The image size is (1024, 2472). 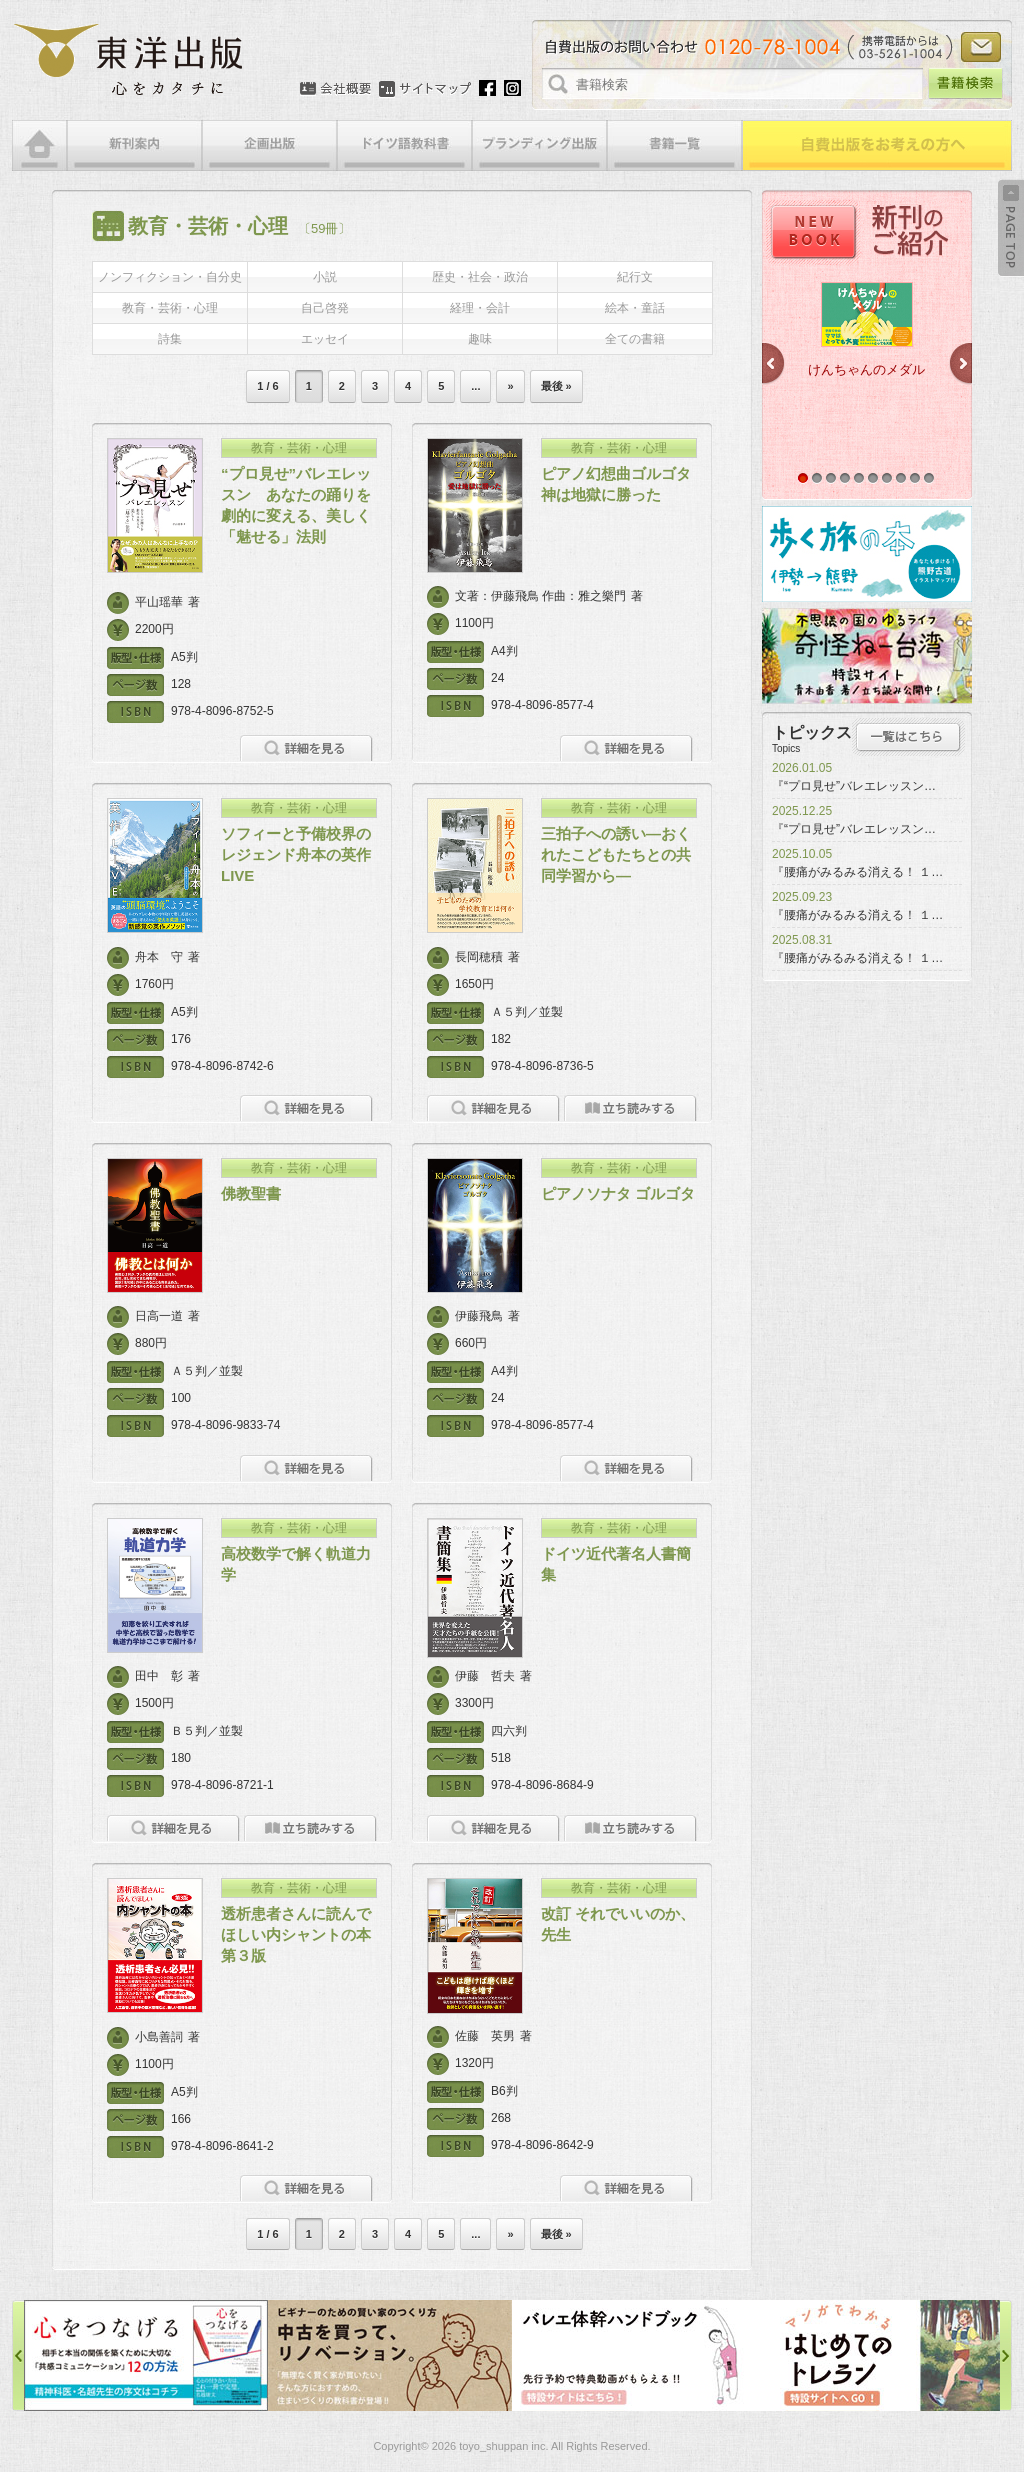 I want to click on 歩く旅の本, so click(x=867, y=554).